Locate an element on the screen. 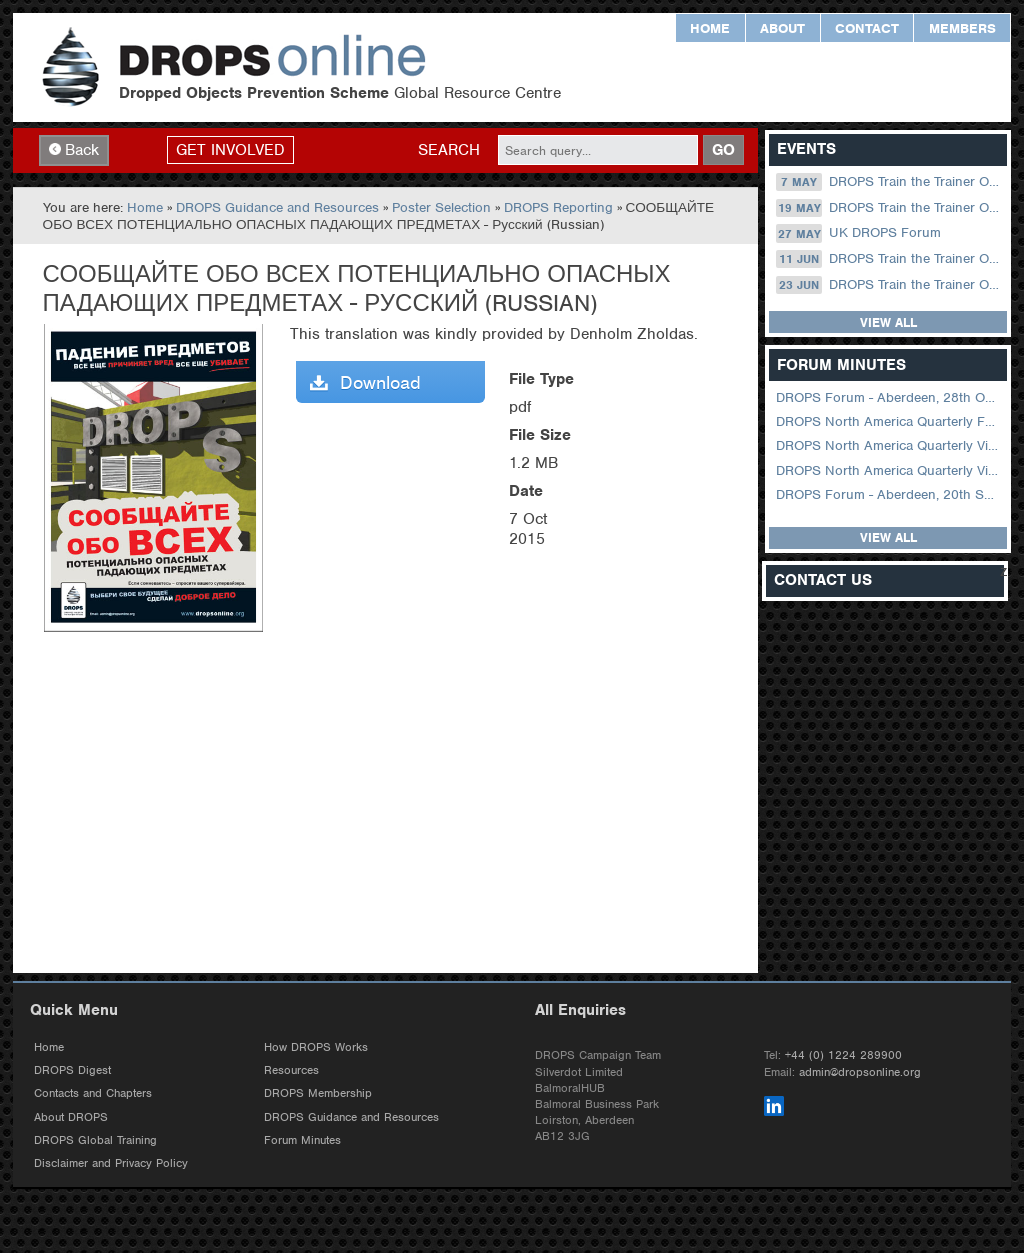 The image size is (1024, 1253). DROPS Membership is located at coordinates (318, 1093).